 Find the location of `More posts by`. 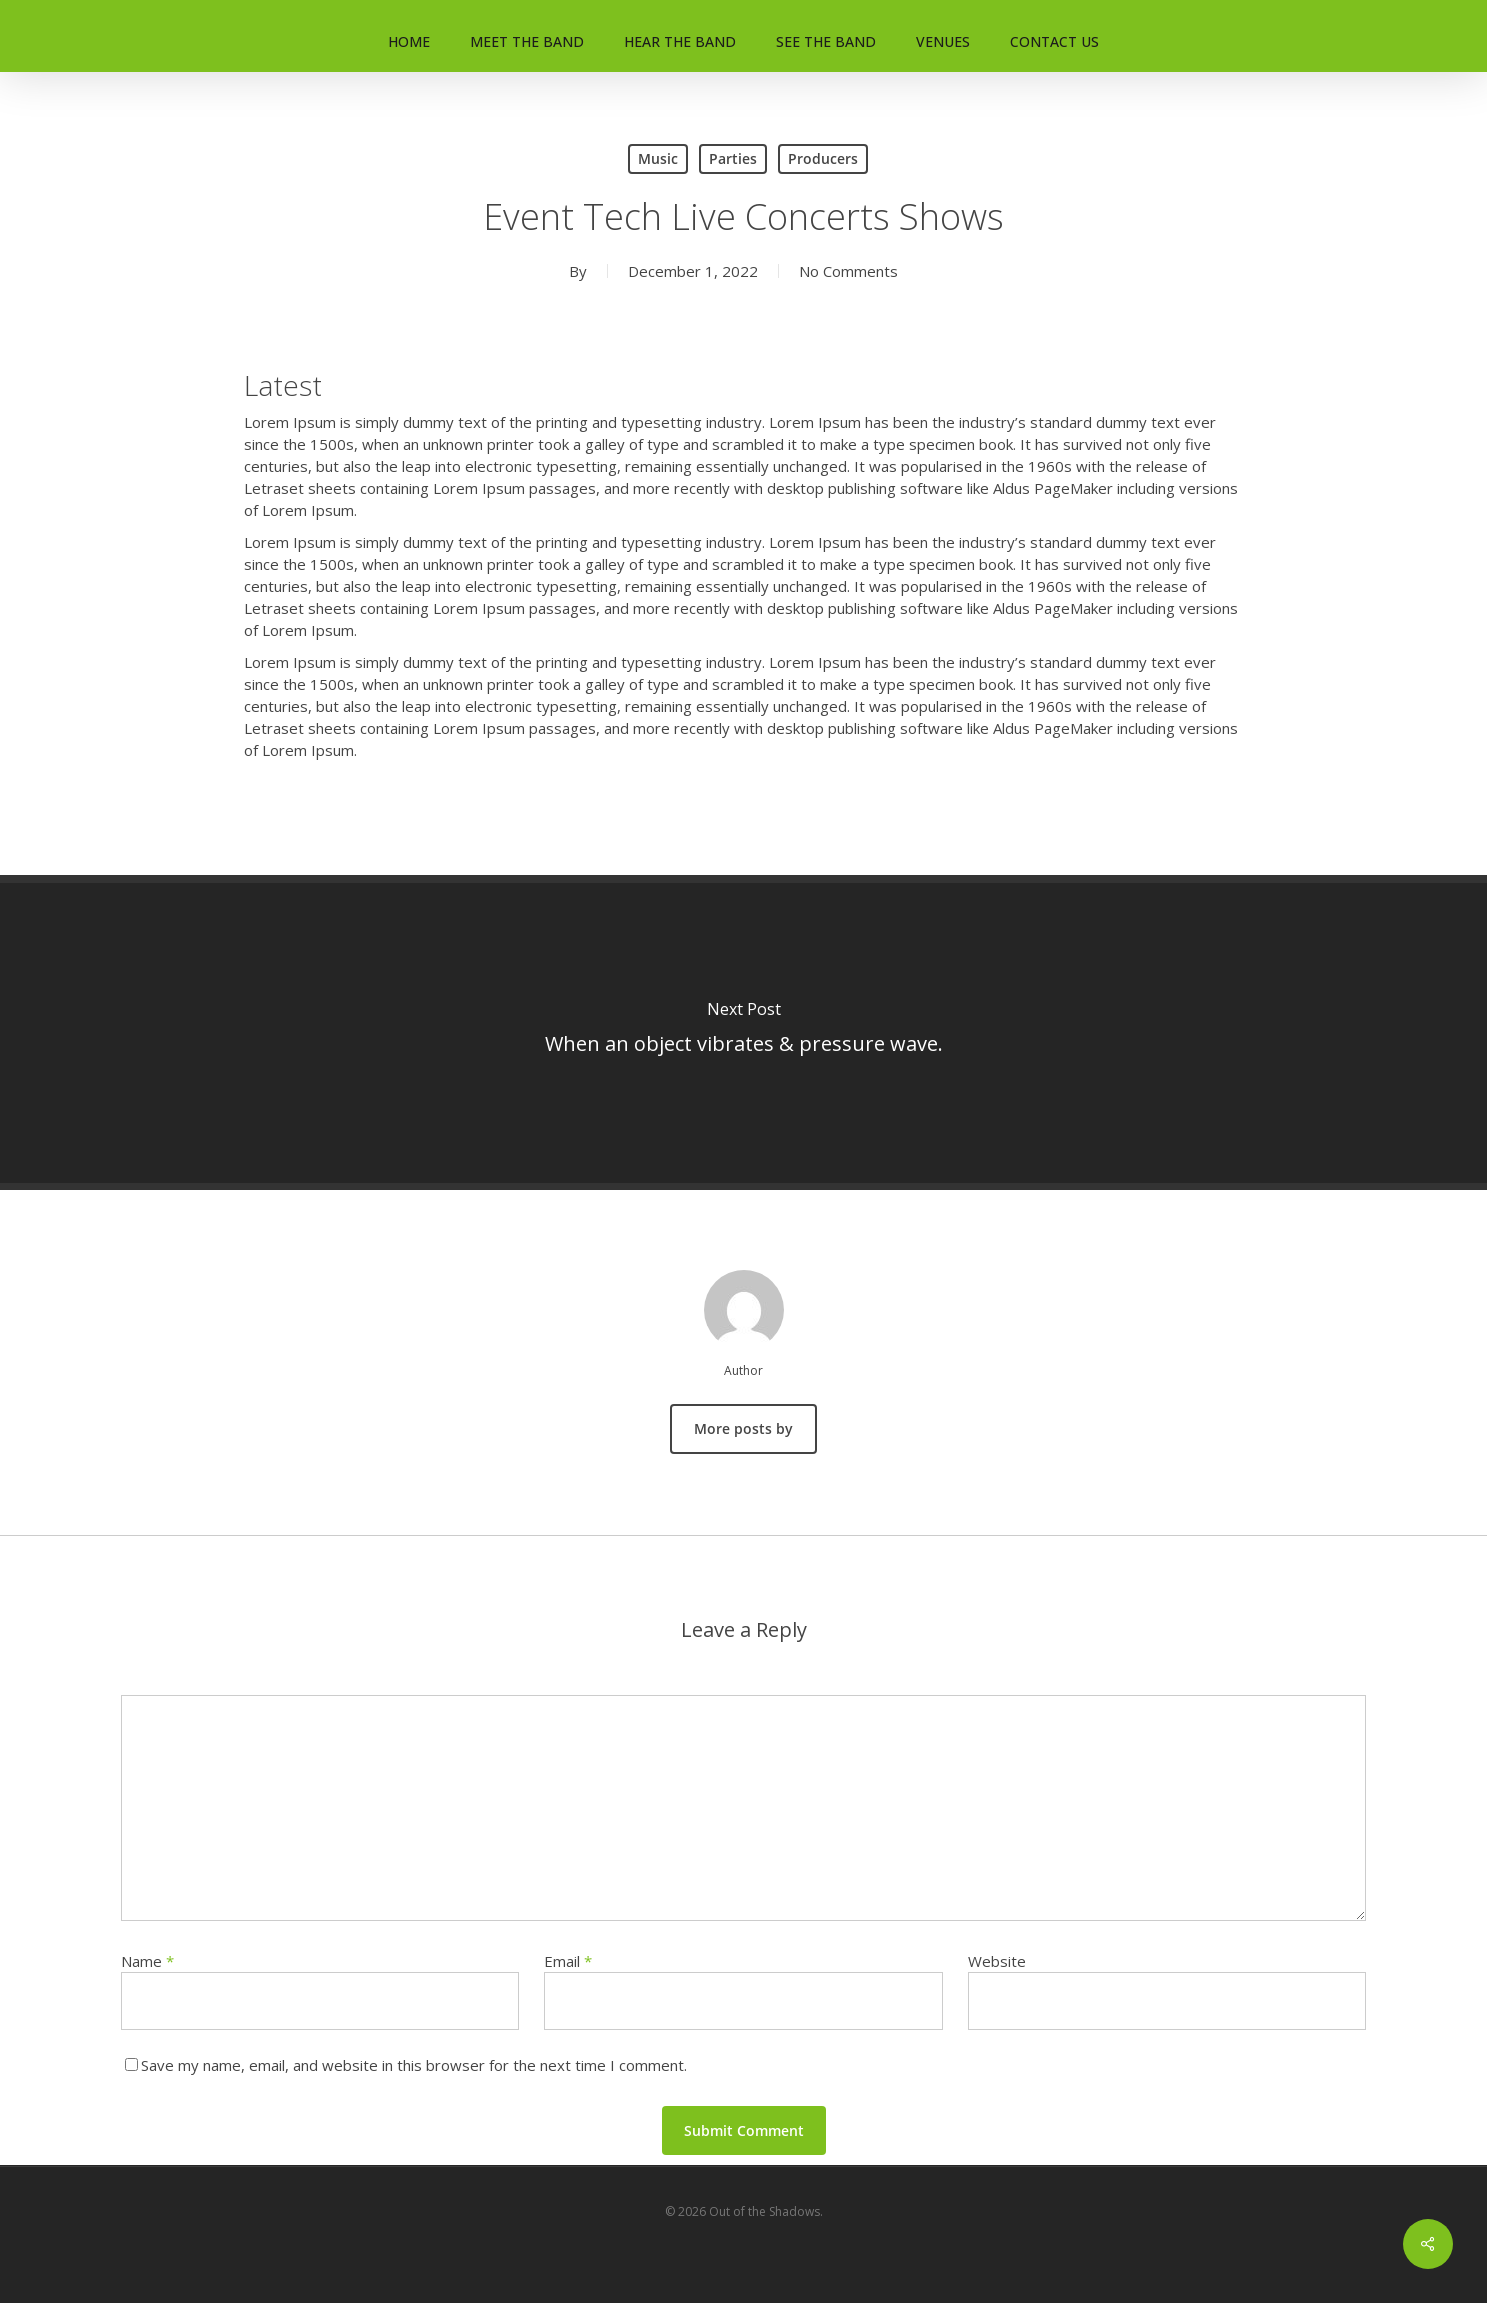

More posts by is located at coordinates (743, 1428).